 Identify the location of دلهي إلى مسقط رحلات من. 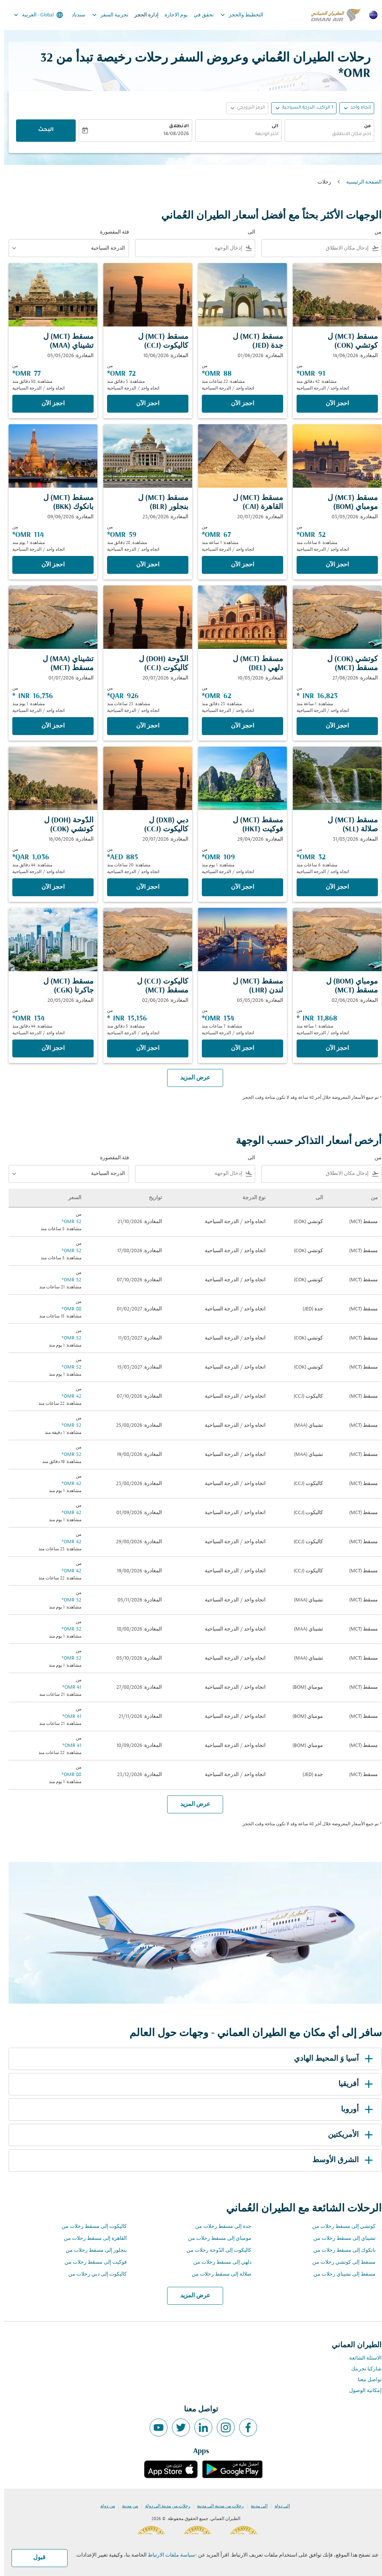
(218, 2262).